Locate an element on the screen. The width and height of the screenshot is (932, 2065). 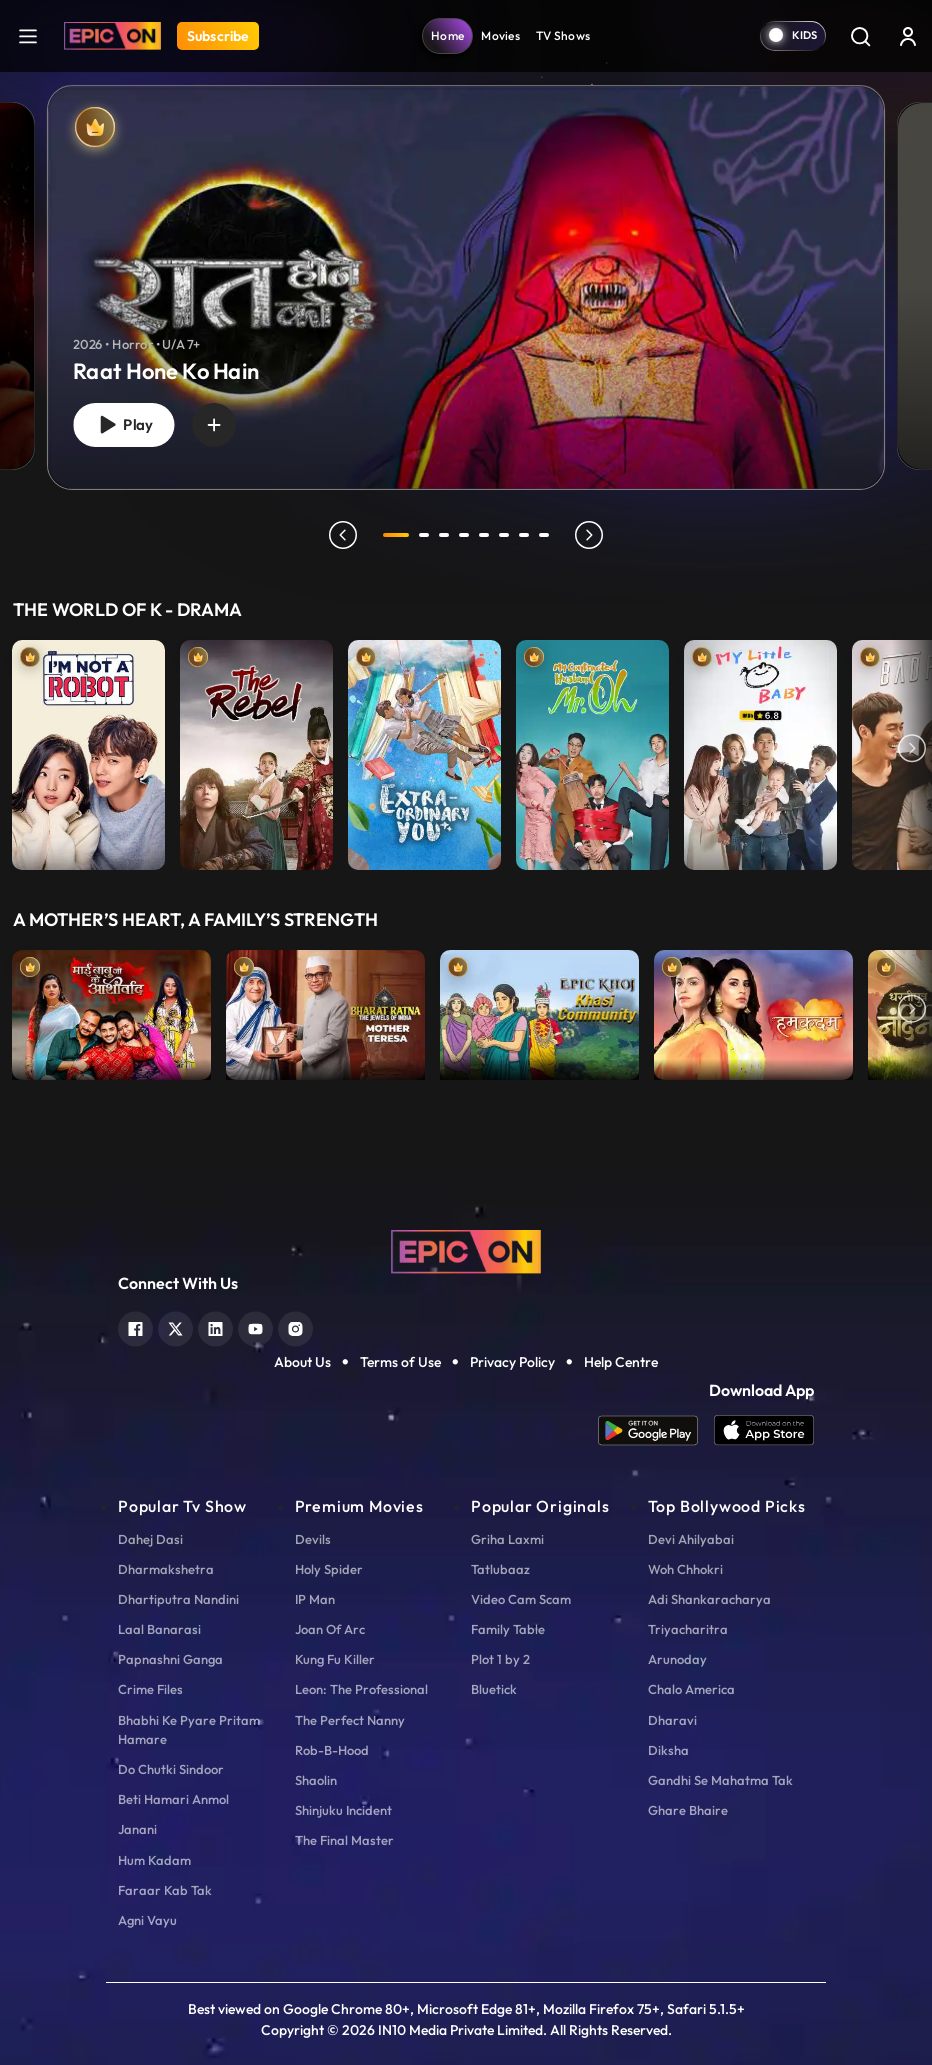
Ghare Bhaire is located at coordinates (688, 1810).